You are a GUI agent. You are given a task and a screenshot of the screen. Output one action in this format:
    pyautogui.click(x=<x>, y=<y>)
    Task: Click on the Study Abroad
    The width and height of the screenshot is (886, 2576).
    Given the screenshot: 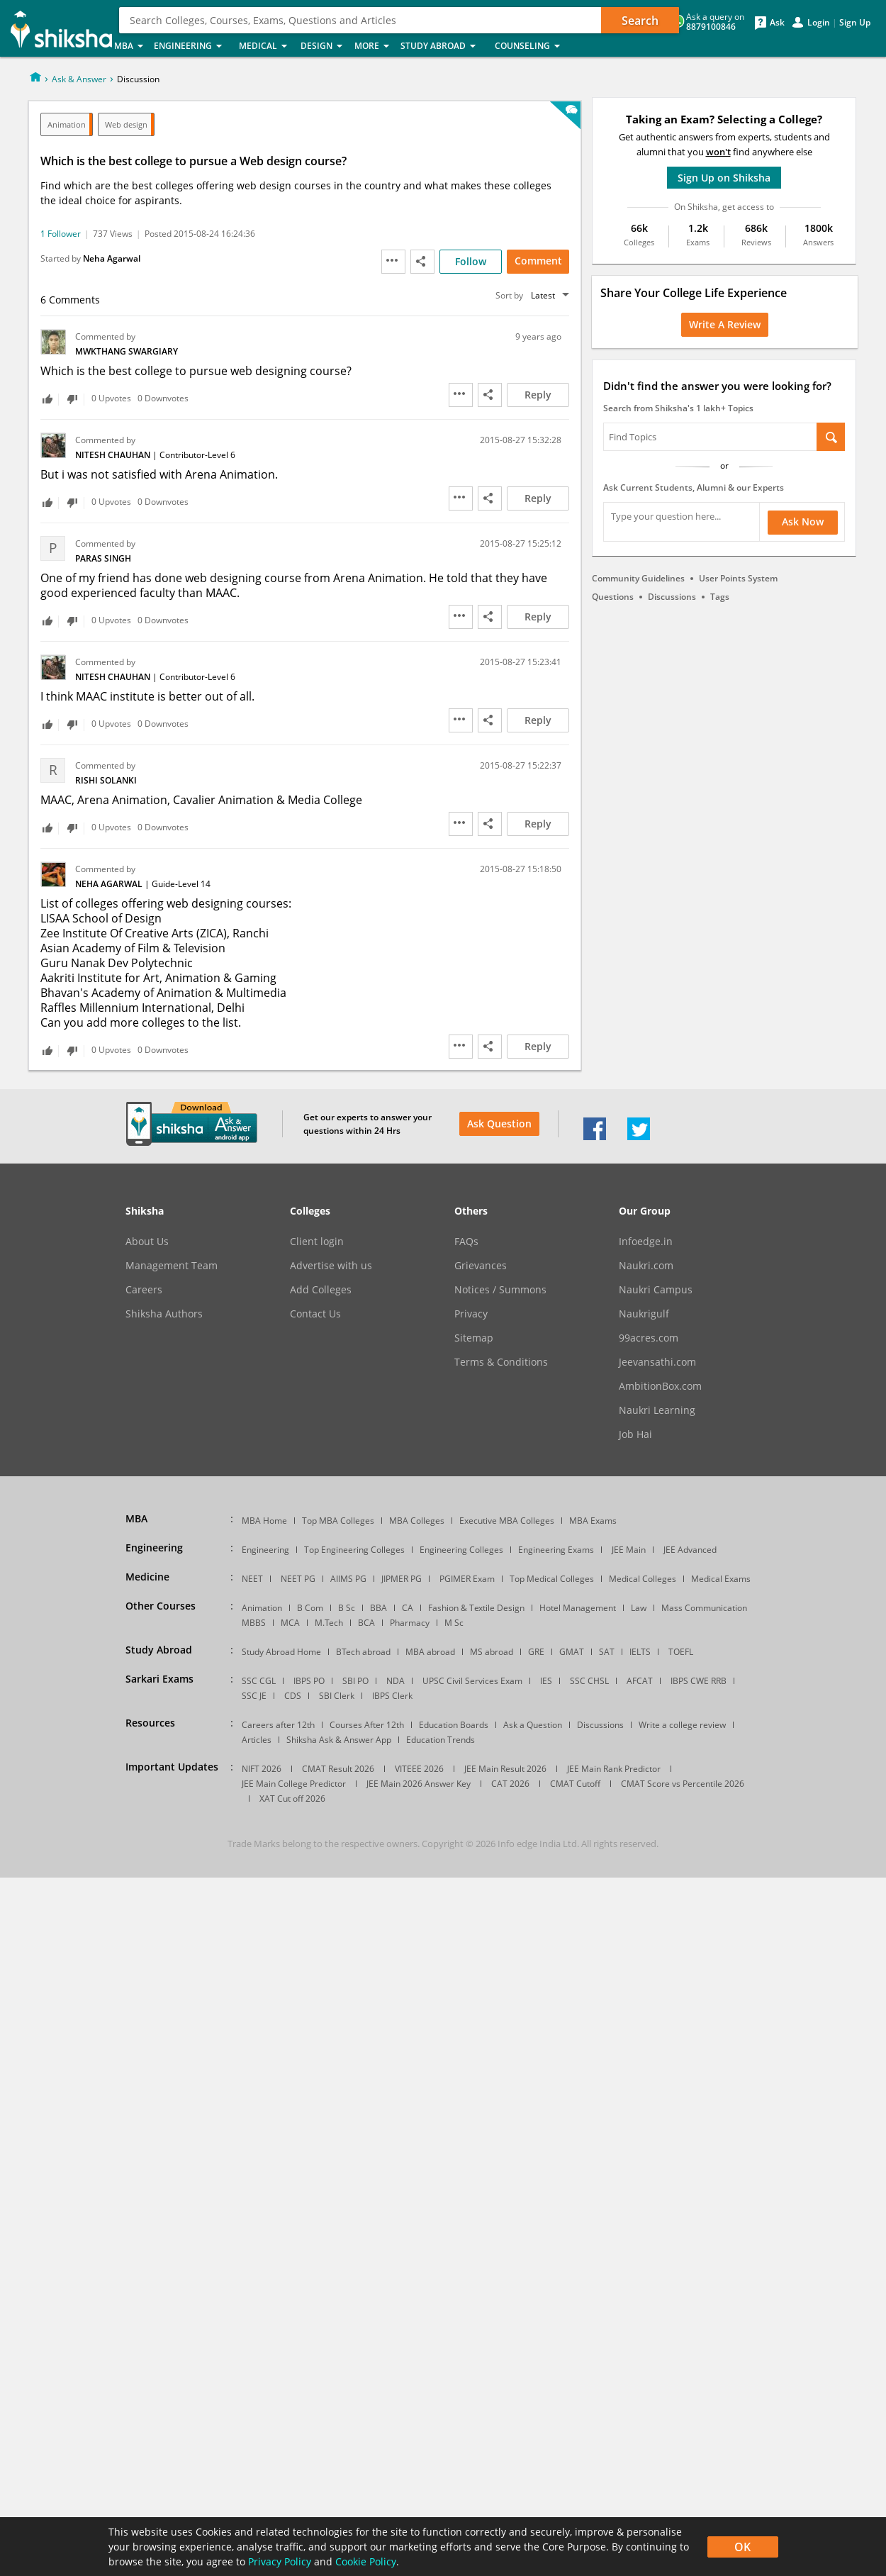 What is the action you would take?
    pyautogui.click(x=443, y=46)
    